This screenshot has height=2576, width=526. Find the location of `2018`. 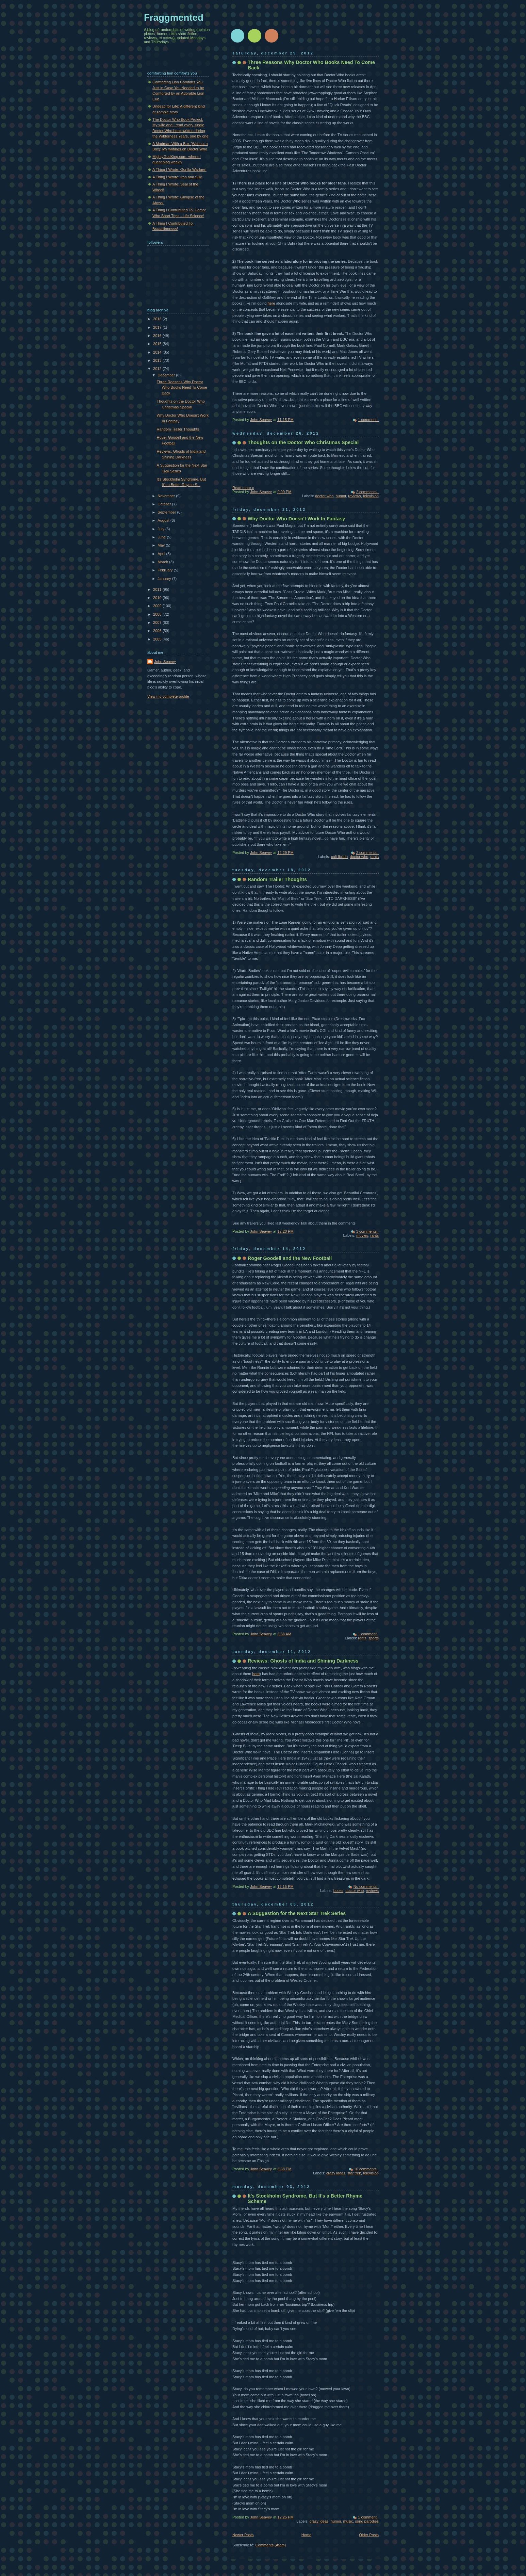

2018 is located at coordinates (158, 319).